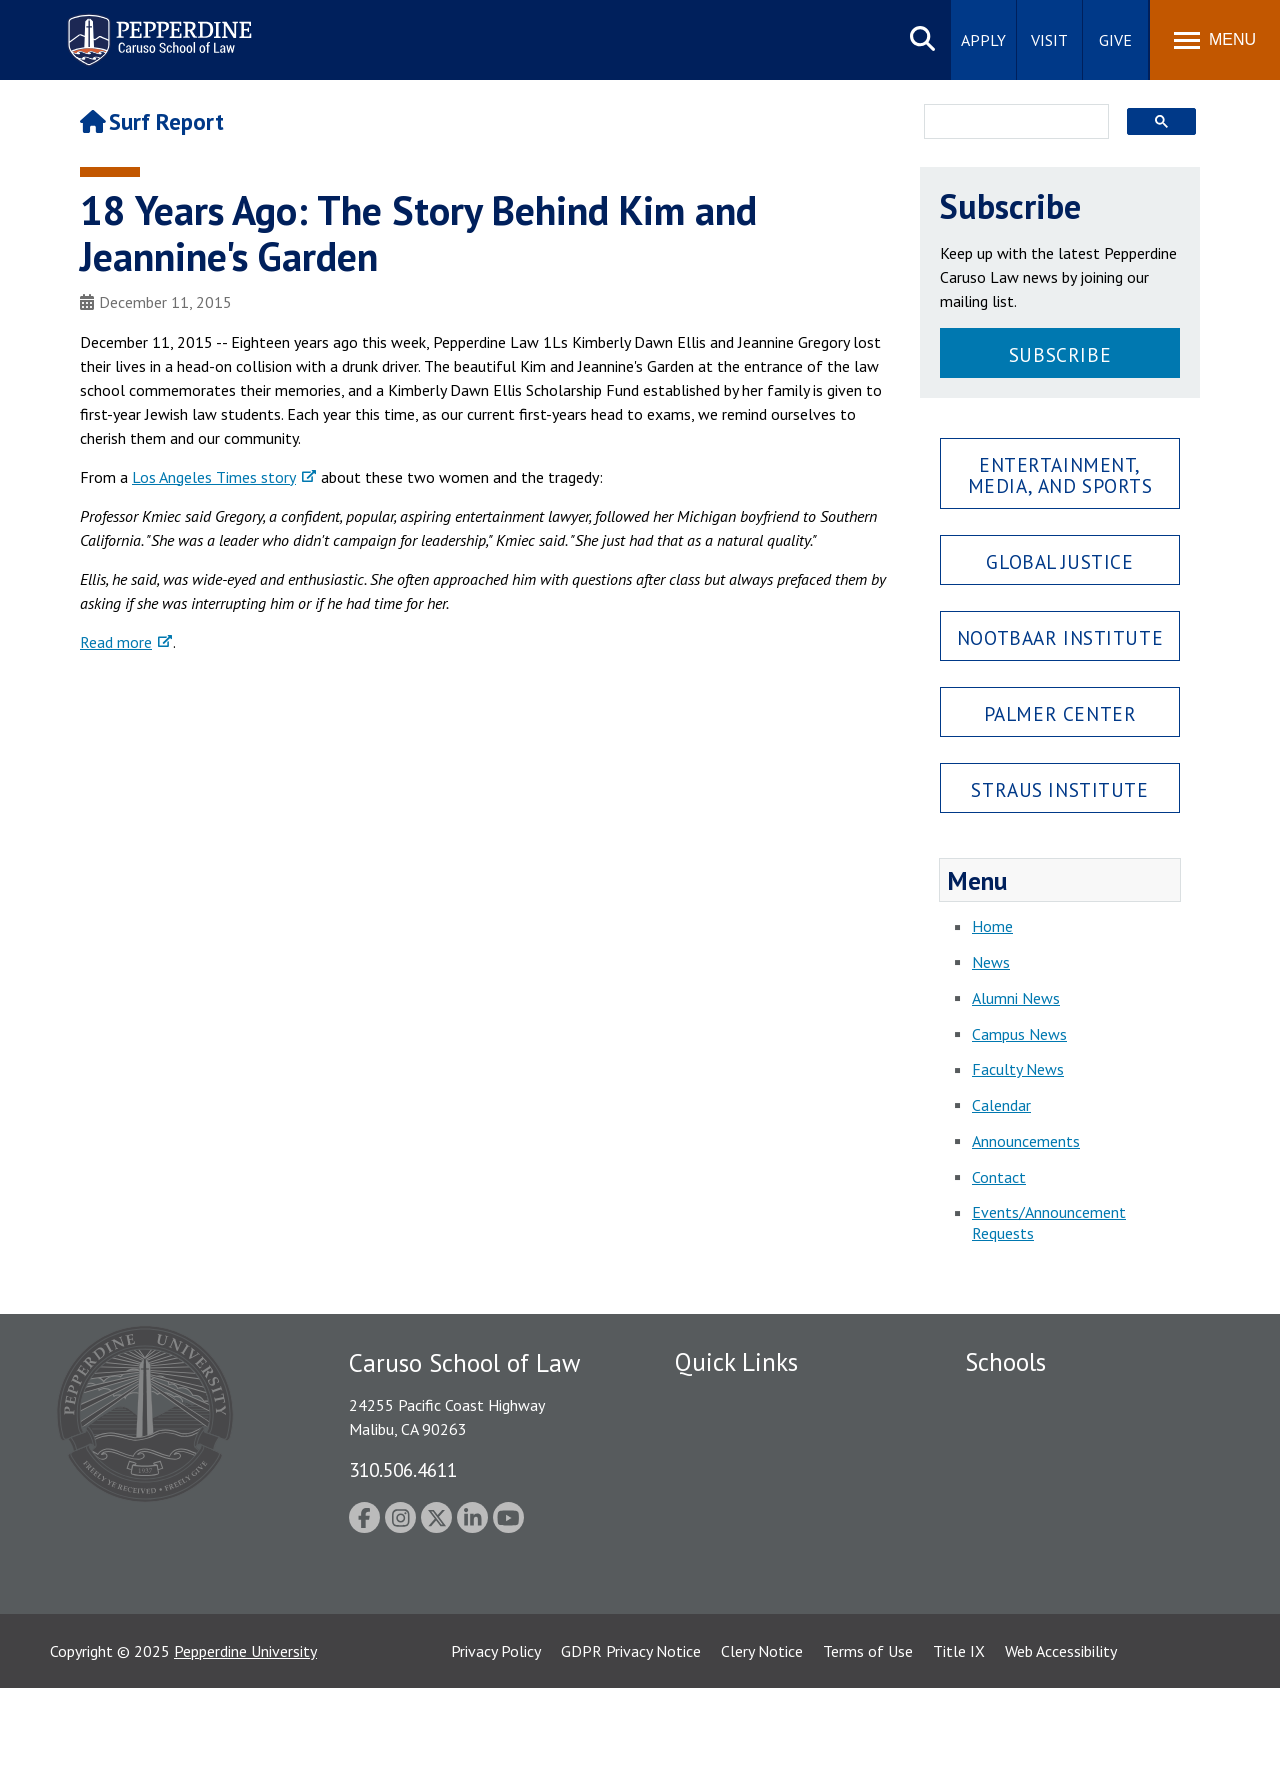 This screenshot has width=1280, height=1781. What do you see at coordinates (1039, 1435) in the screenshot?
I see `Caruso School of Law` at bounding box center [1039, 1435].